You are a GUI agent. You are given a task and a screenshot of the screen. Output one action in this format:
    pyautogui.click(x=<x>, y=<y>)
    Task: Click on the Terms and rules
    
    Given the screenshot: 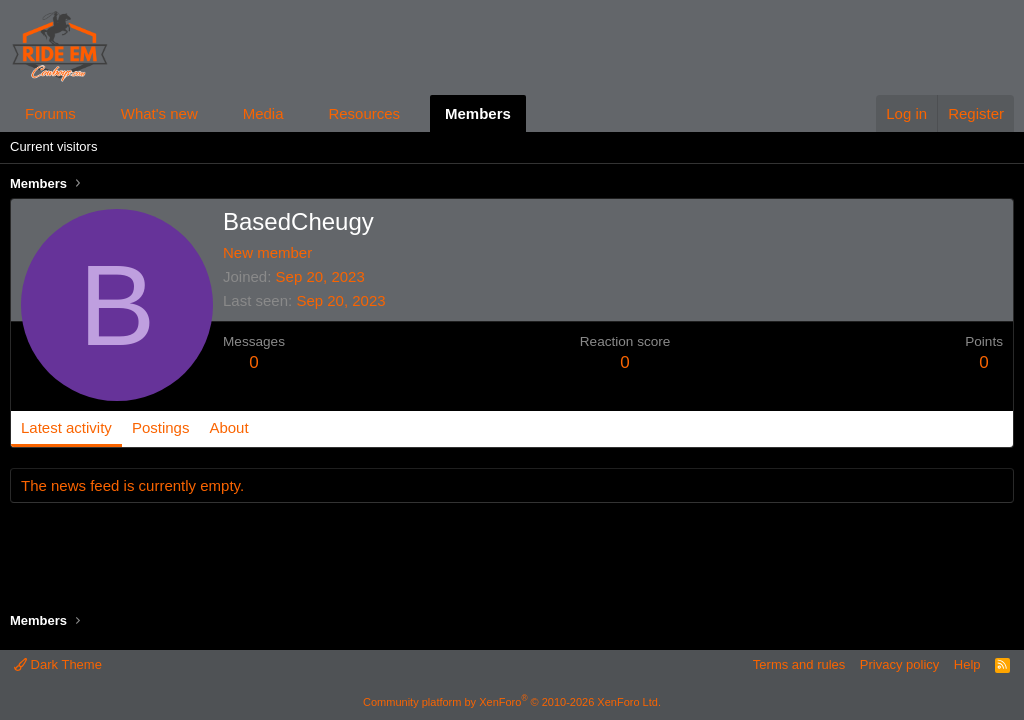 What is the action you would take?
    pyautogui.click(x=799, y=664)
    